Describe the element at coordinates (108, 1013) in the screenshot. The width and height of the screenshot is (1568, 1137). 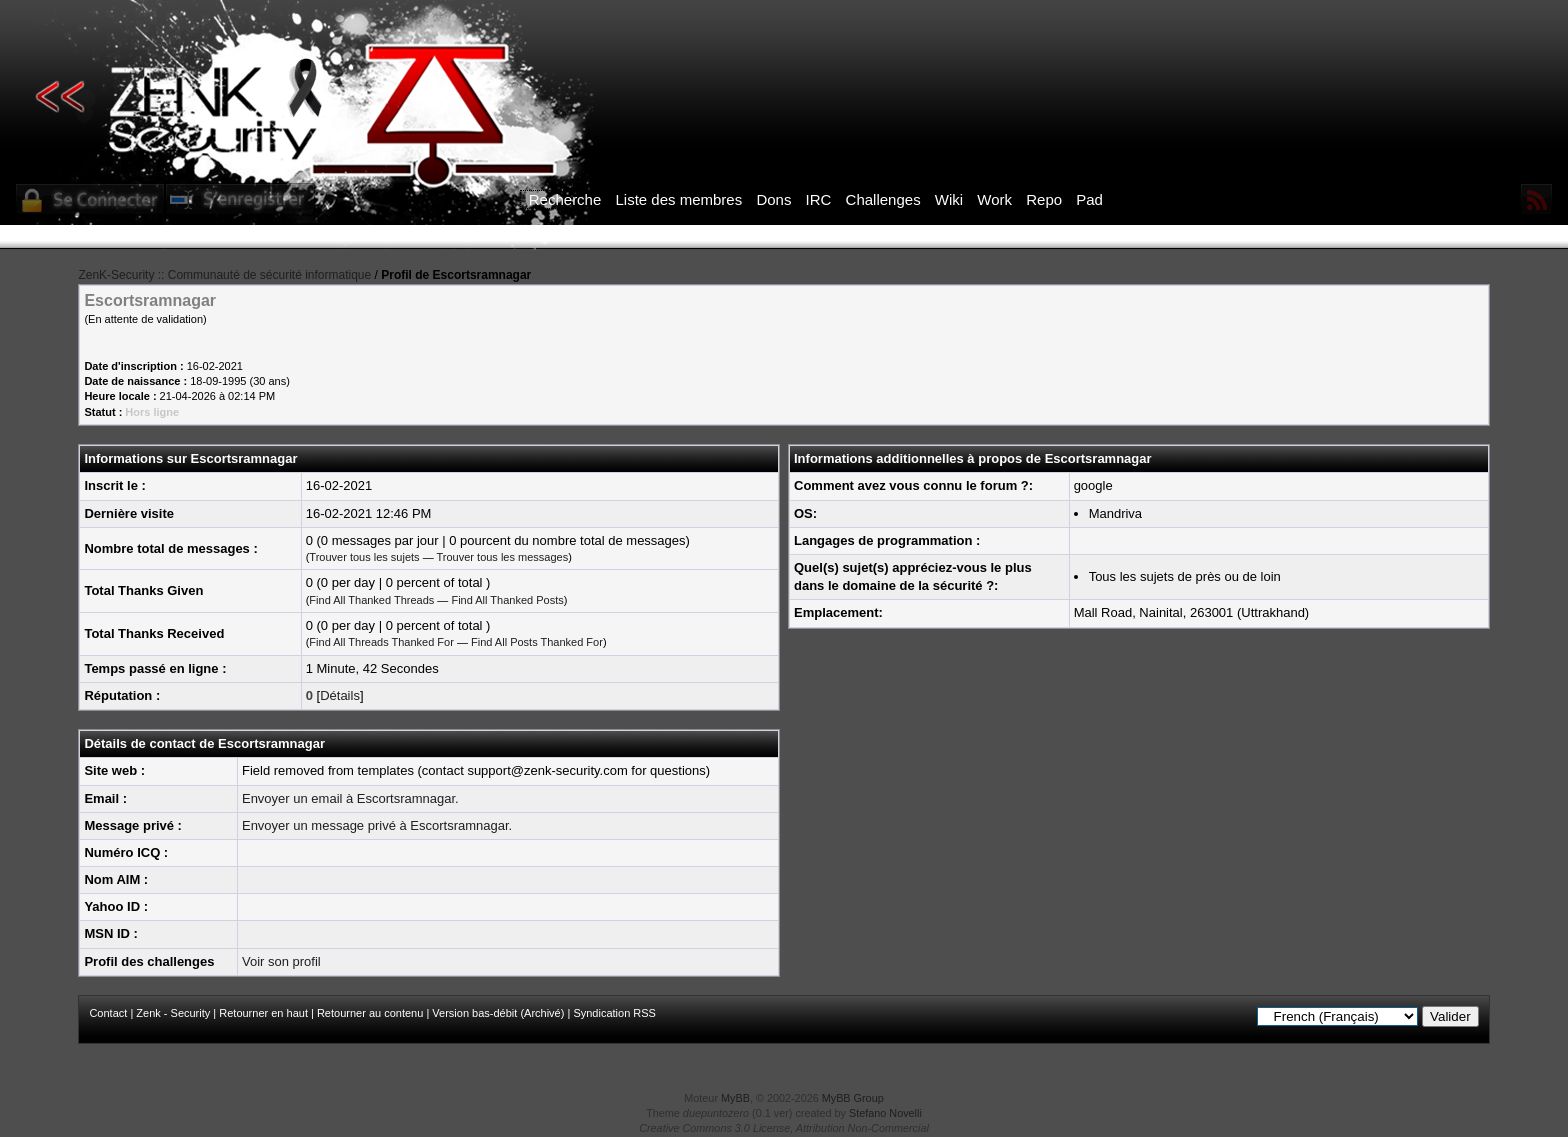
I see `Contact` at that location.